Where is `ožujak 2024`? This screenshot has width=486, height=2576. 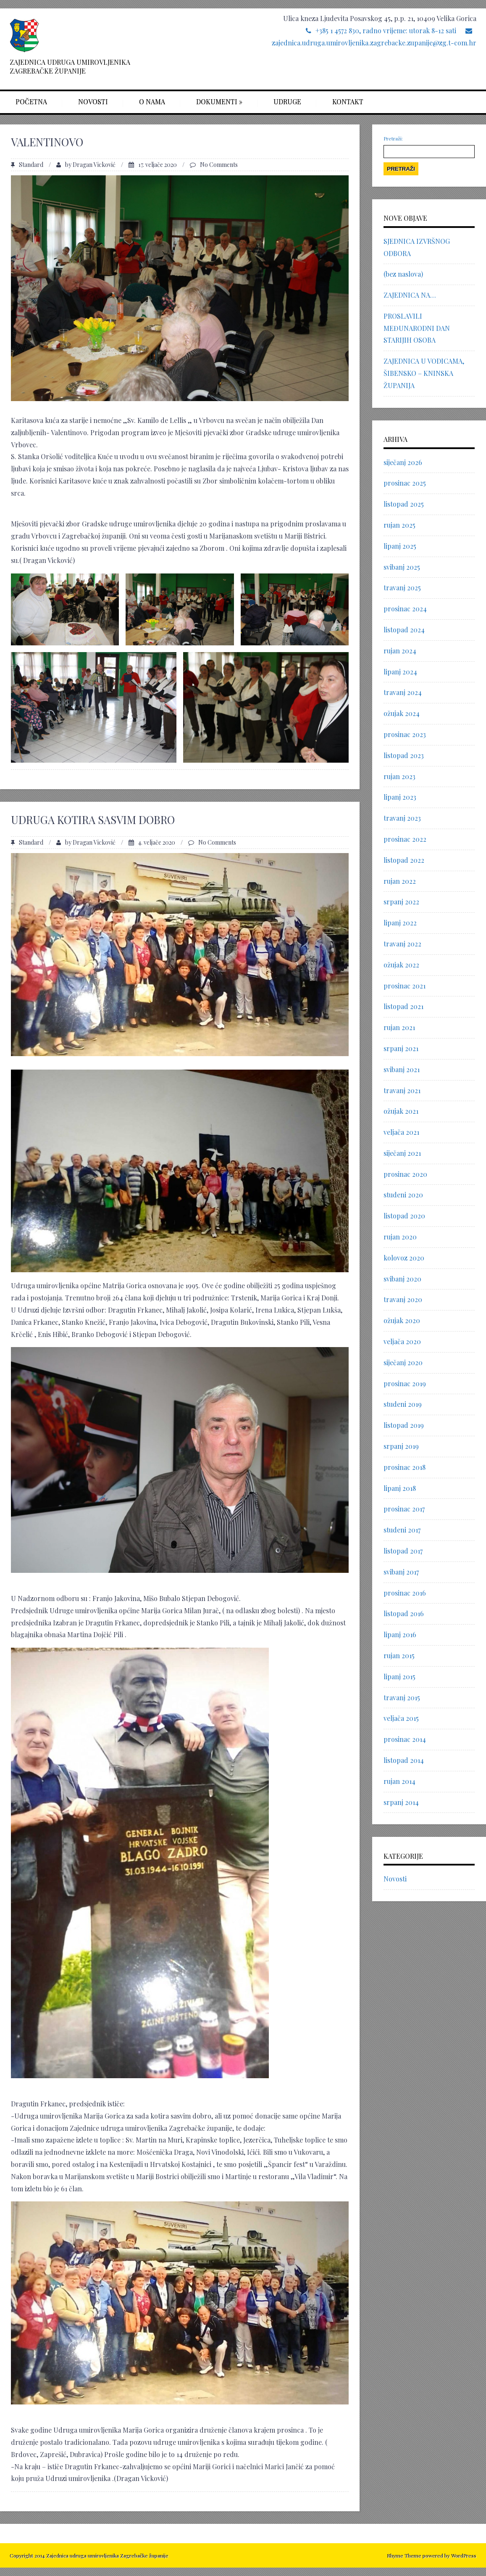 ožujak 2024 is located at coordinates (402, 713).